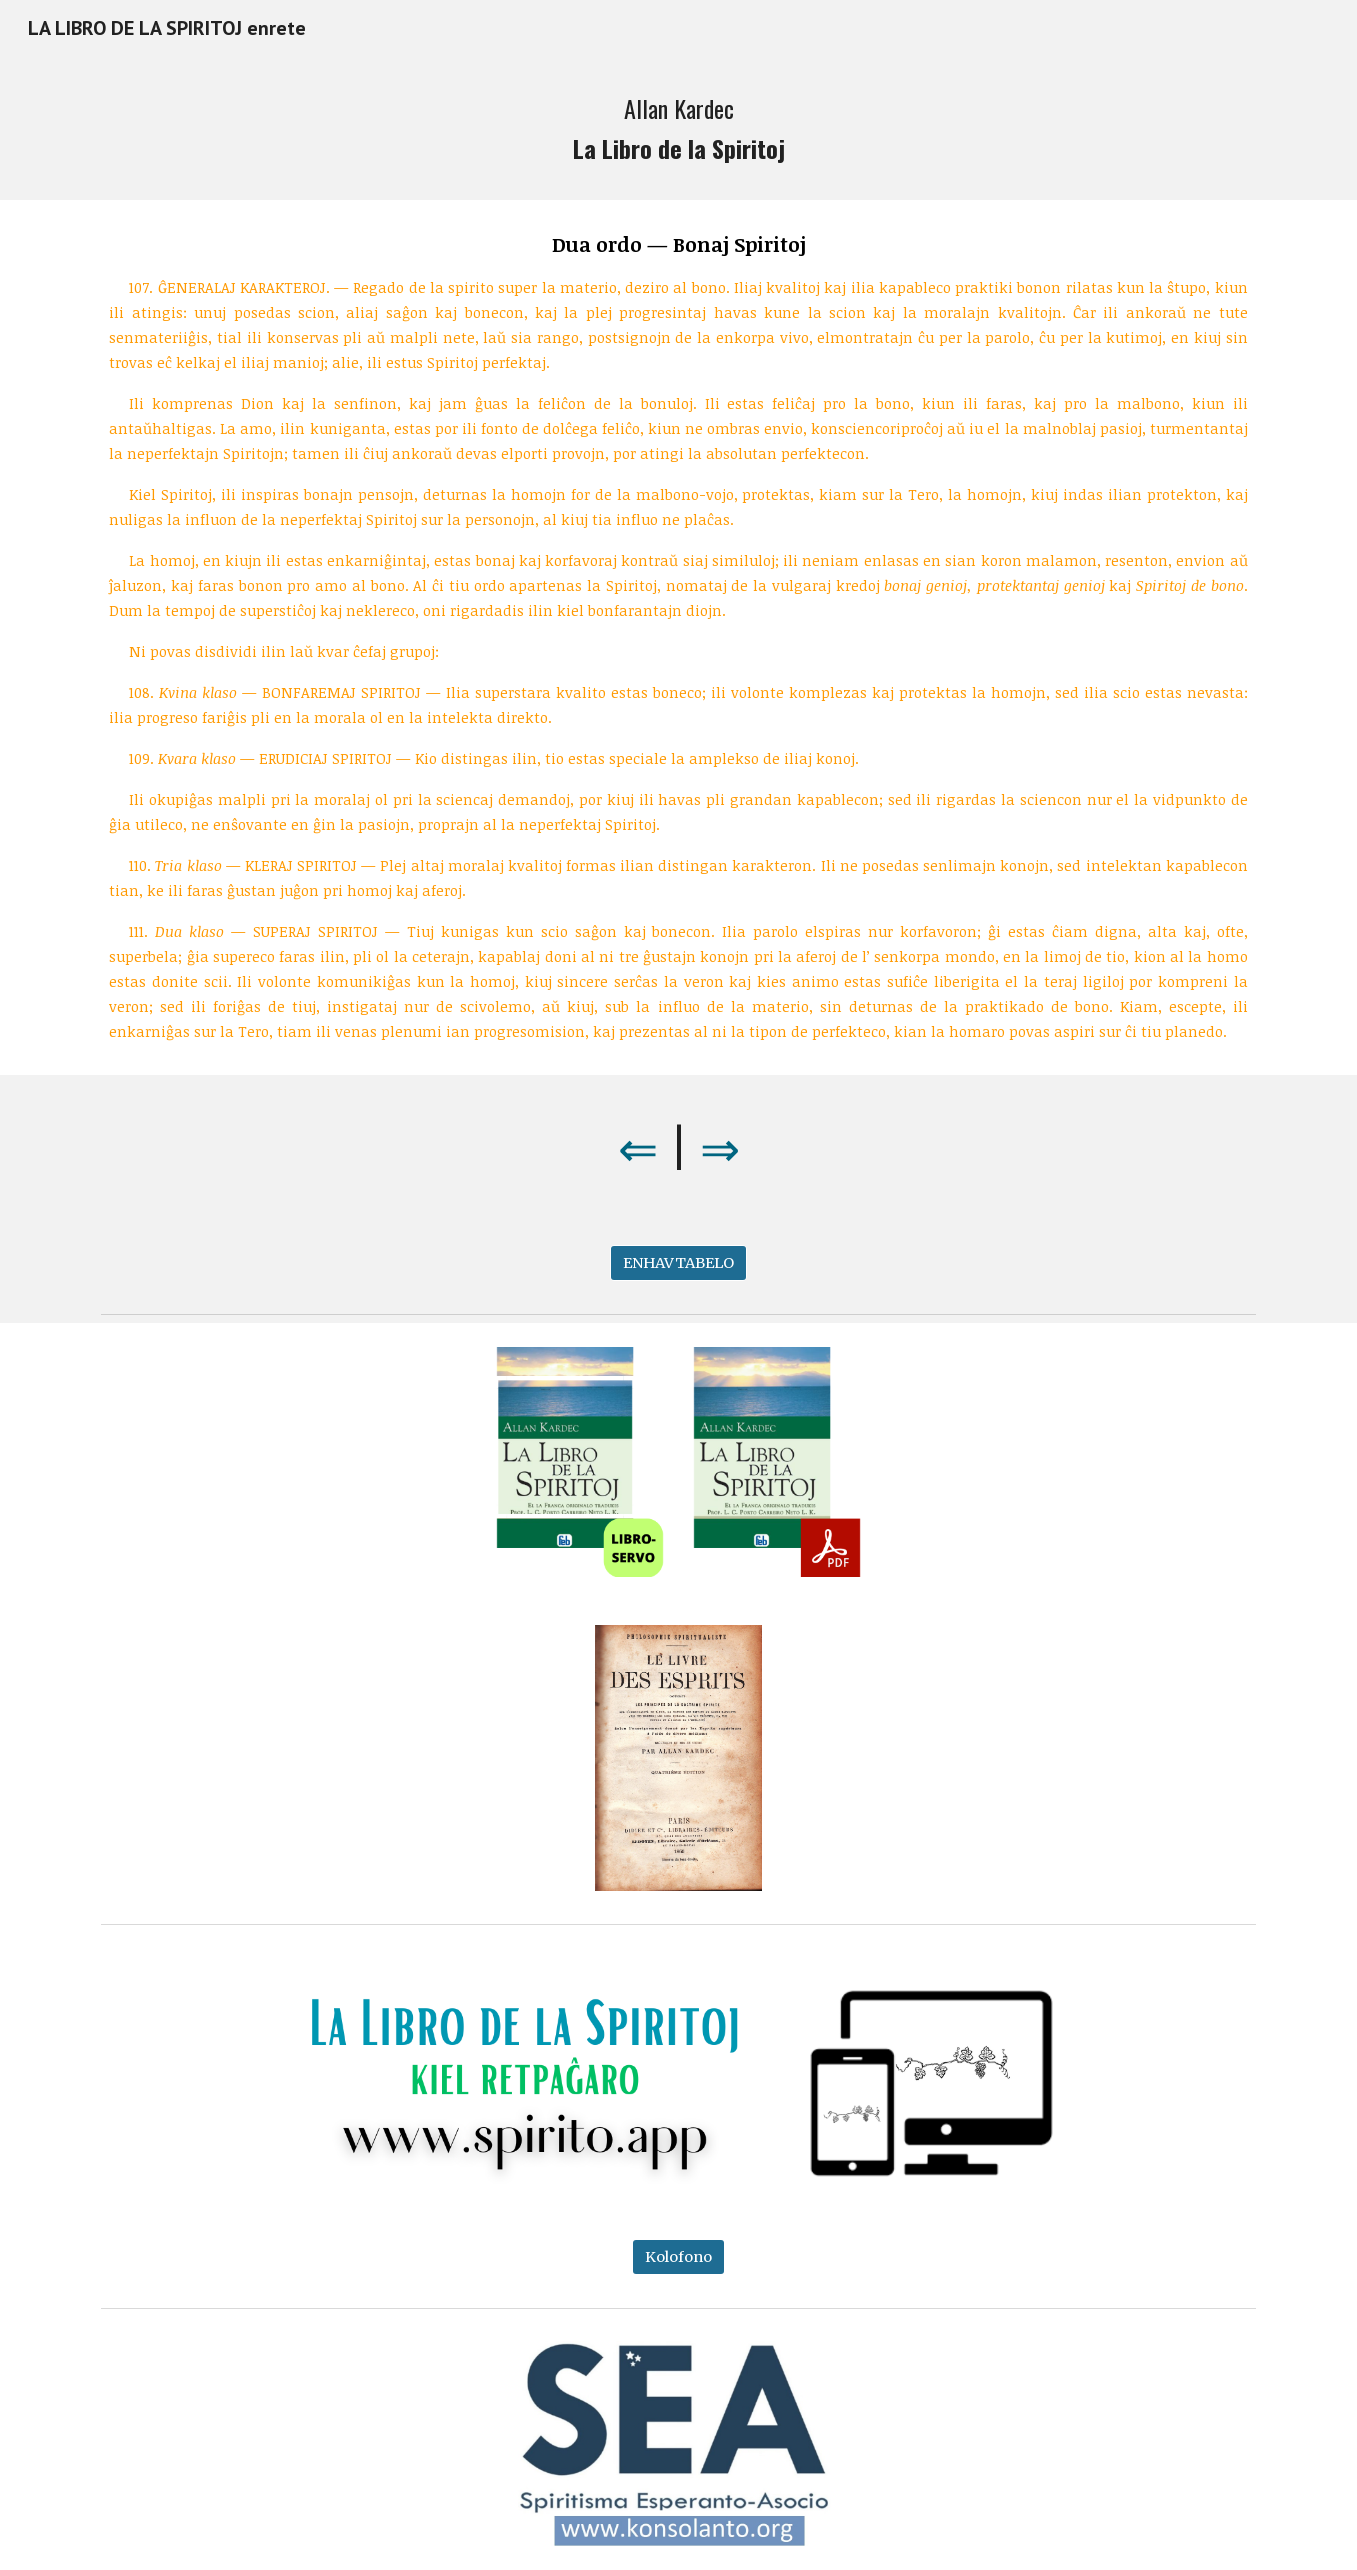 This screenshot has height=2570, width=1357. What do you see at coordinates (678, 1263) in the screenshot?
I see `[ENHAVTABELO]` at bounding box center [678, 1263].